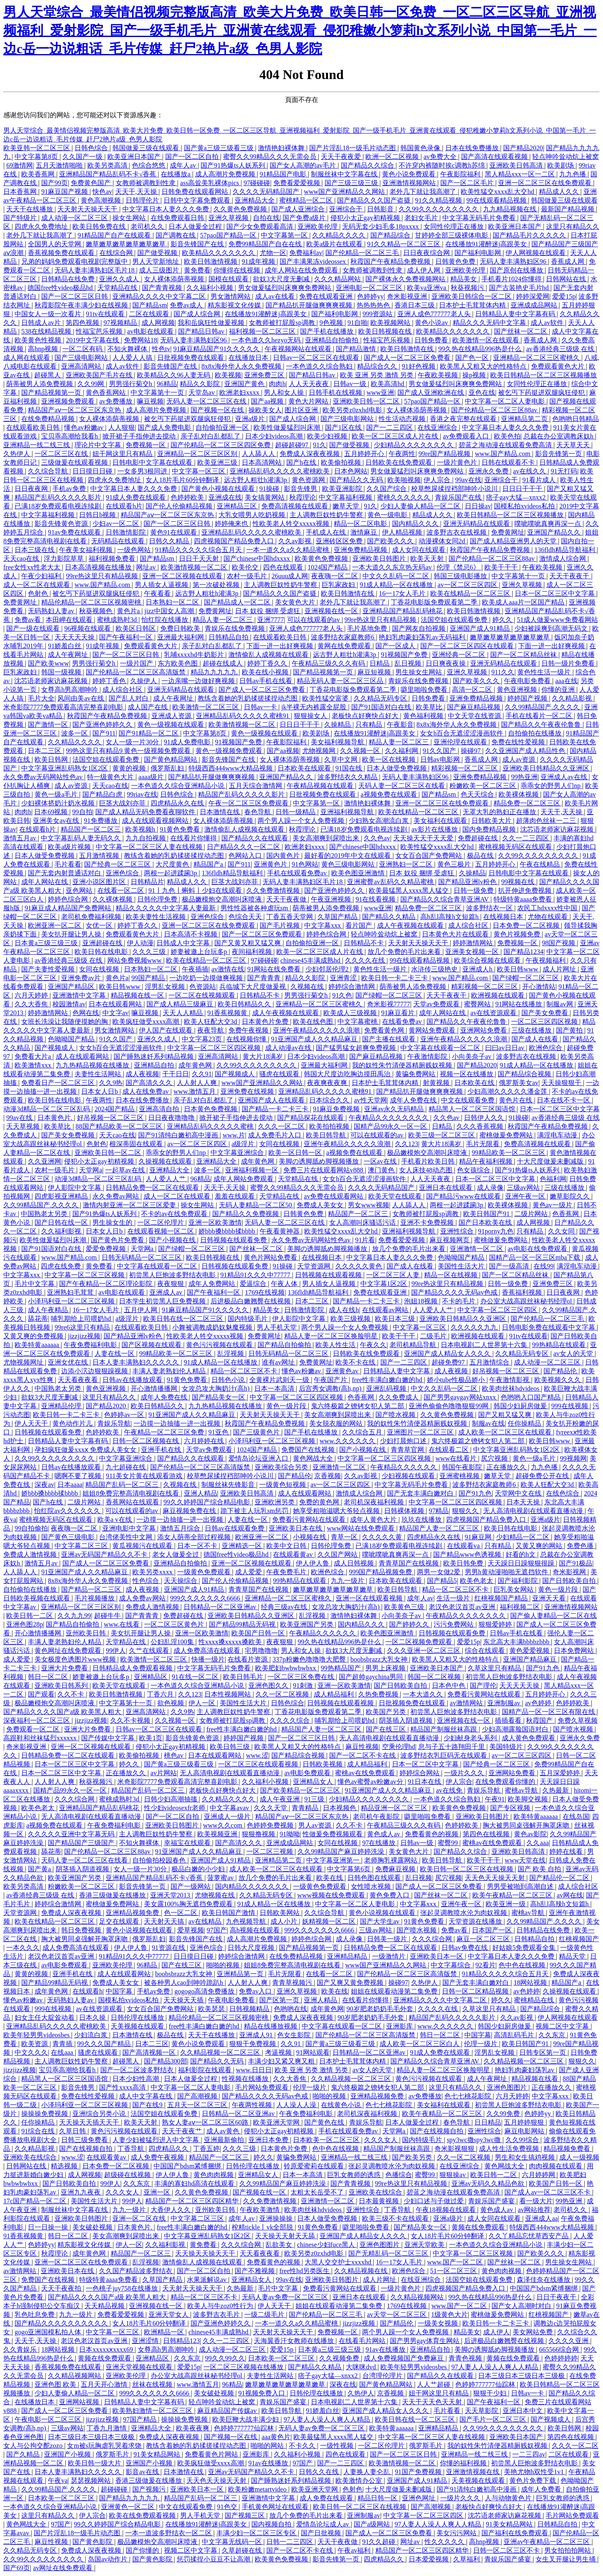 This screenshot has width=603, height=2576. Describe the element at coordinates (442, 1580) in the screenshot. I see `国产精品5` at that location.